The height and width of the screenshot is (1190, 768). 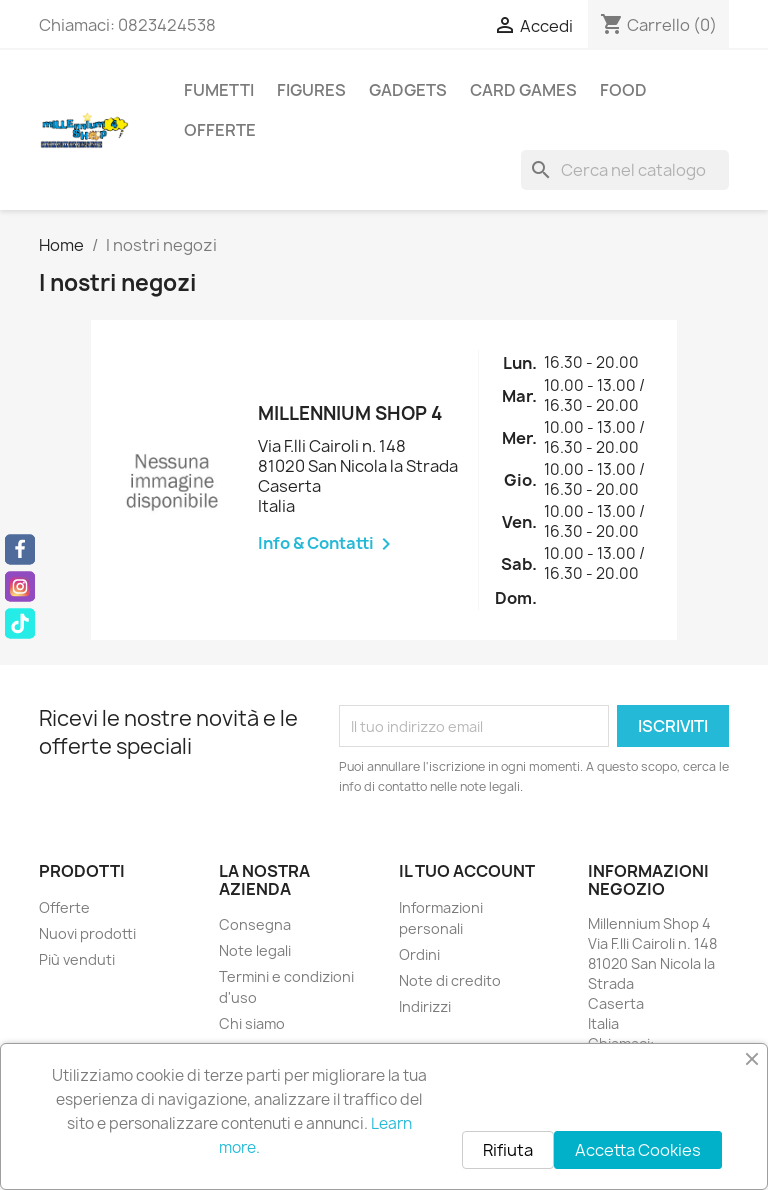 I want to click on Più venduti, so click(x=77, y=959).